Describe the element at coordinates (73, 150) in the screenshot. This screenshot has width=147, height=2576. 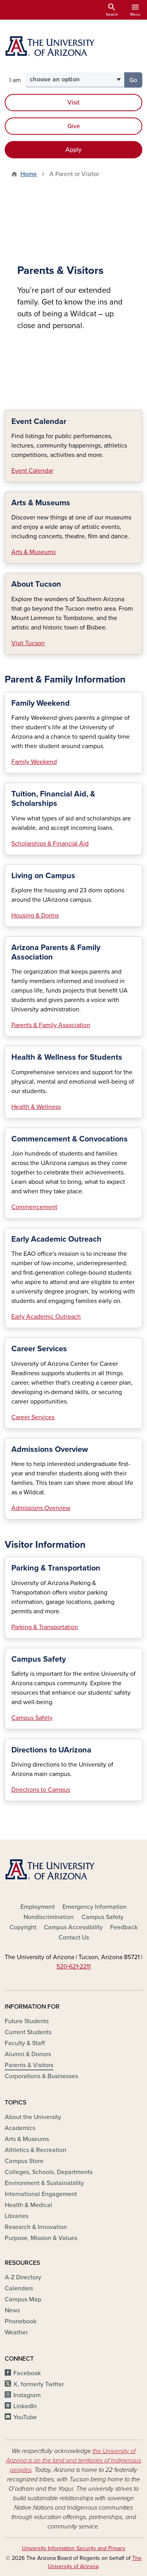
I see `Apply` at that location.